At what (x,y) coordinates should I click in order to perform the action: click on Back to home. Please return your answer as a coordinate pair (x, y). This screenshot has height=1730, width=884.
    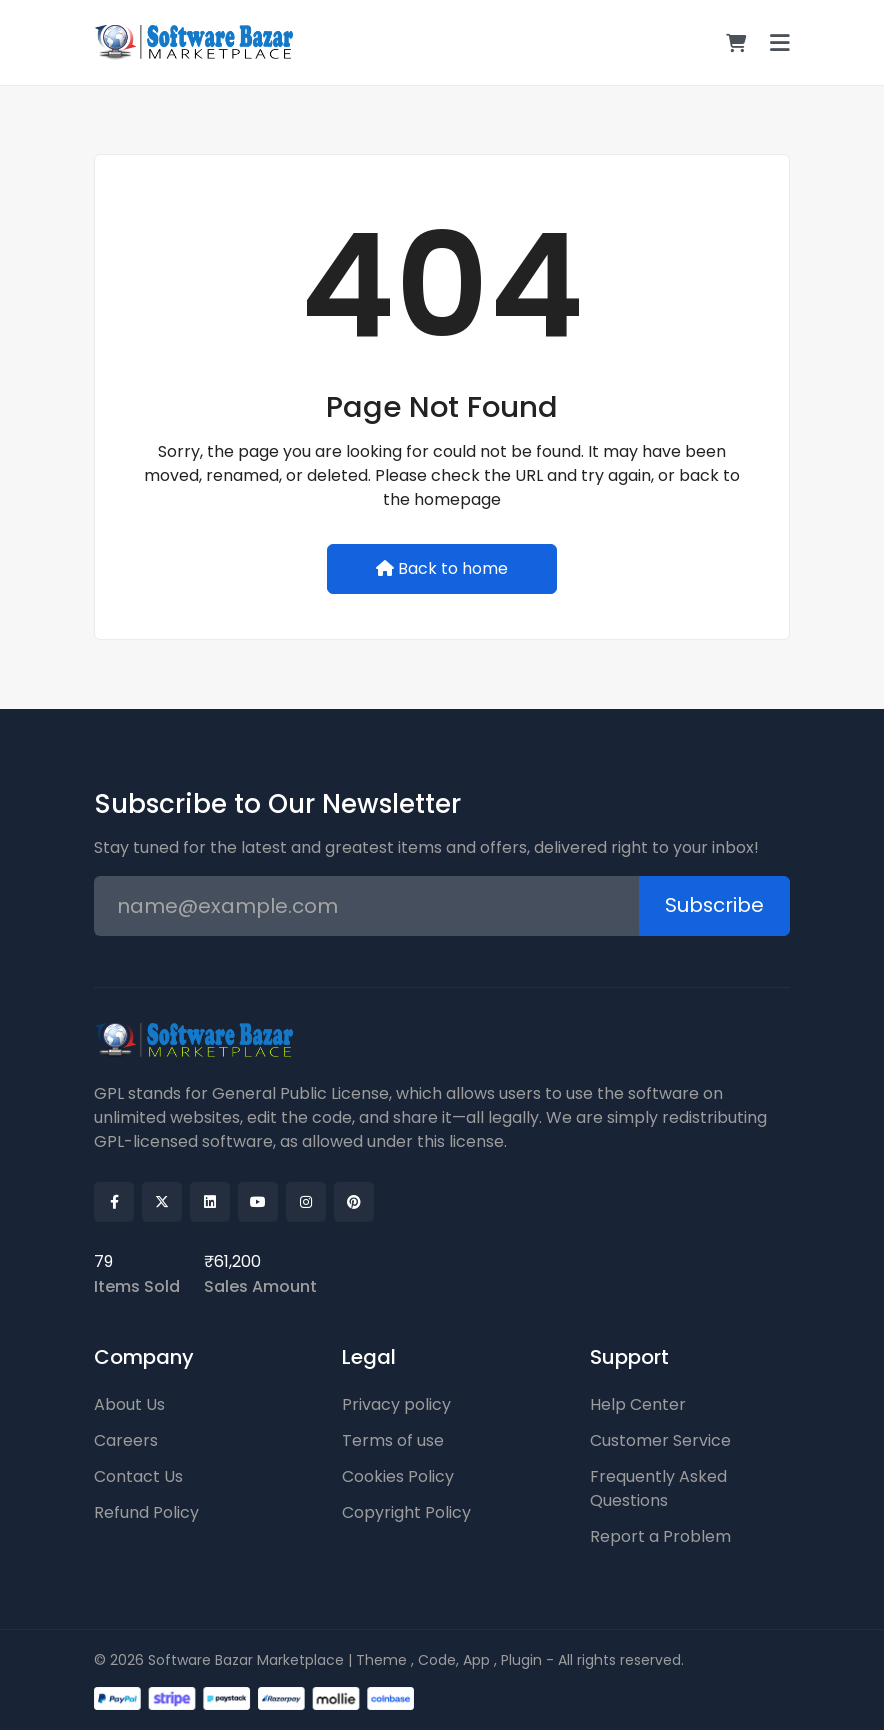
    Looking at the image, I should click on (442, 568).